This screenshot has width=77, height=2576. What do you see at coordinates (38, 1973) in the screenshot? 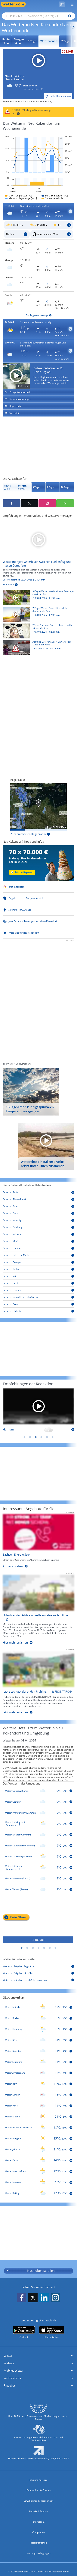
I see `[Wetter im Skigebiet Kitzbühel]` at bounding box center [38, 1973].